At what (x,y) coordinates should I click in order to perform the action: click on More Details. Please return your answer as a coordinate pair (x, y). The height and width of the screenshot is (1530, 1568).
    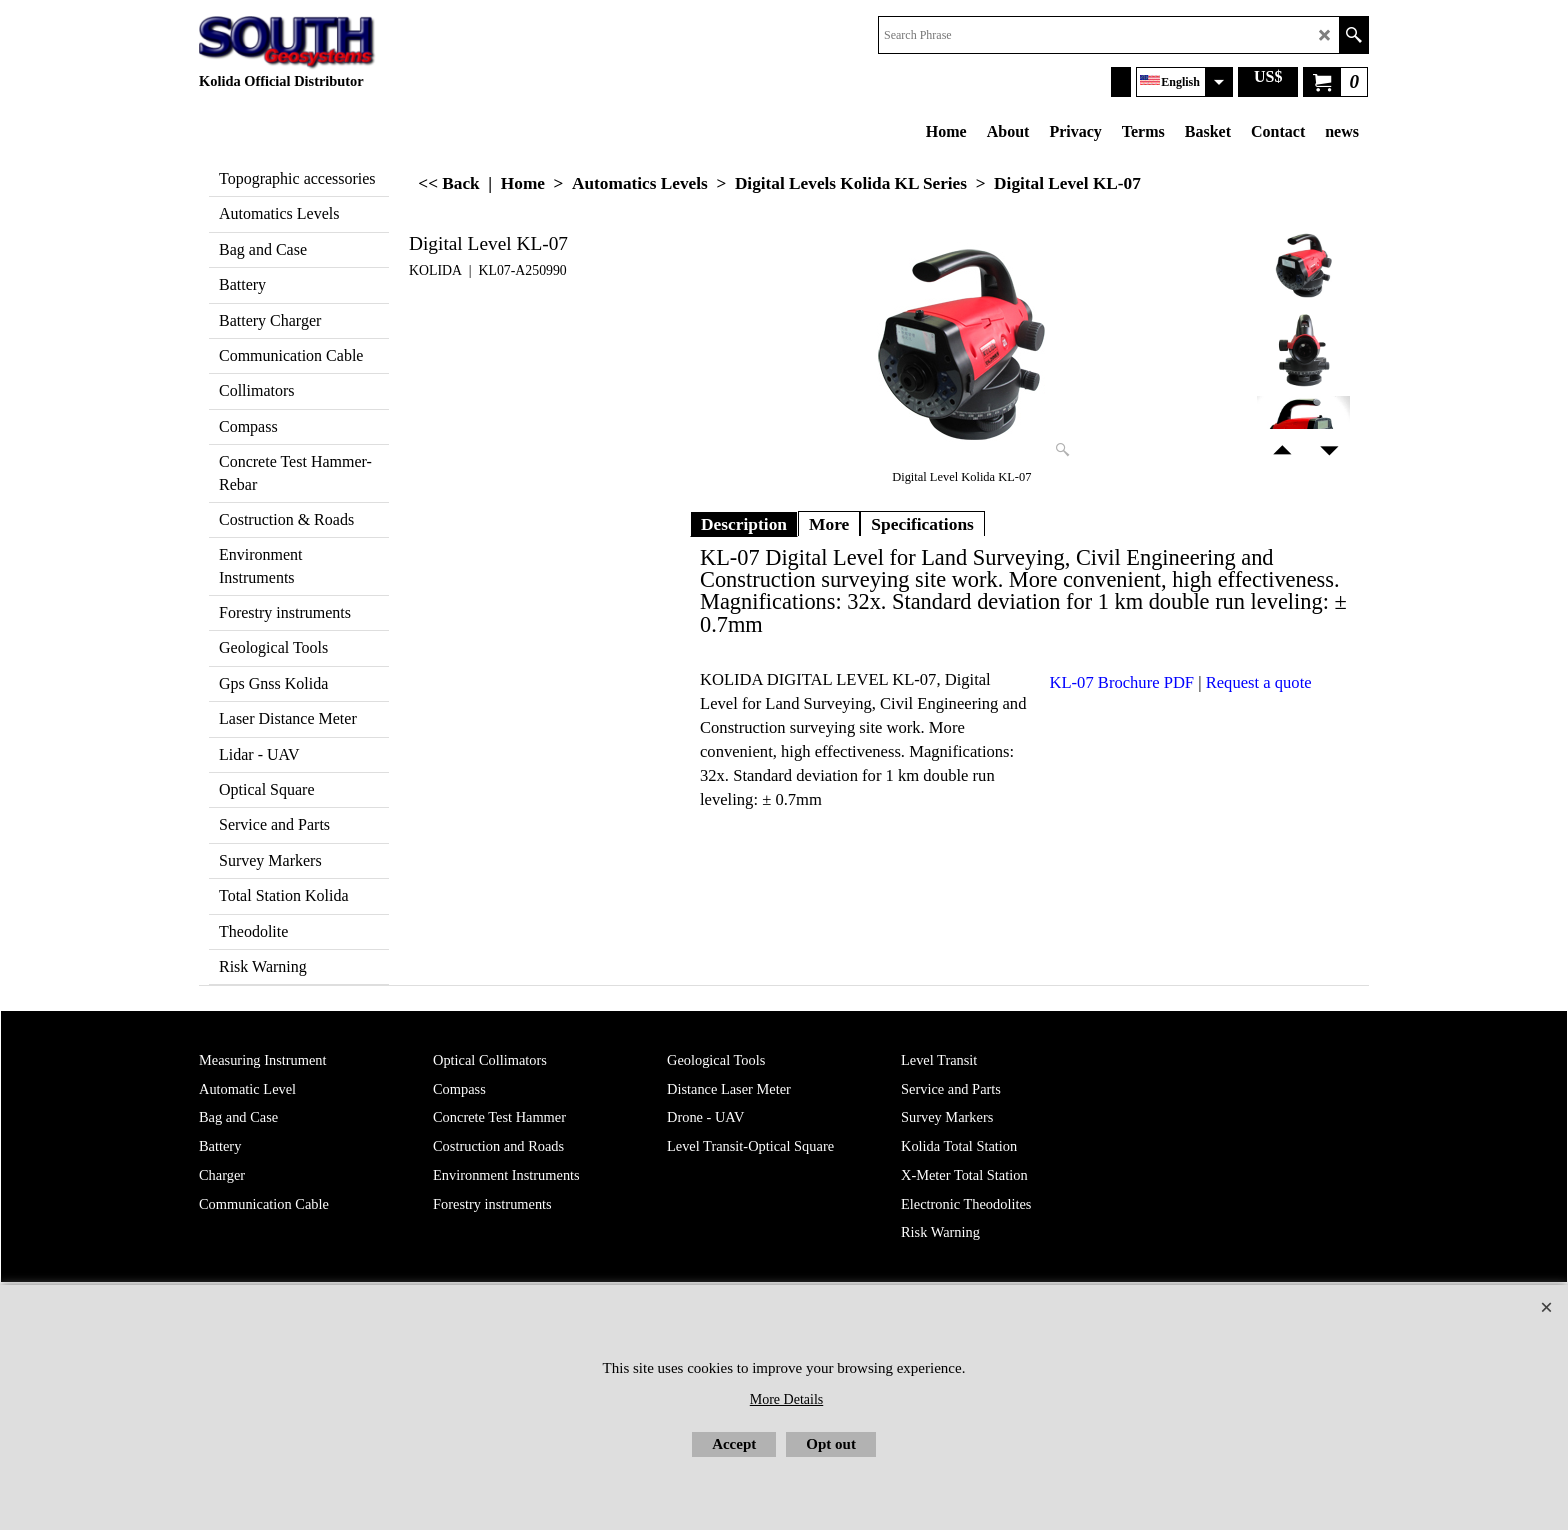
    Looking at the image, I should click on (786, 1399).